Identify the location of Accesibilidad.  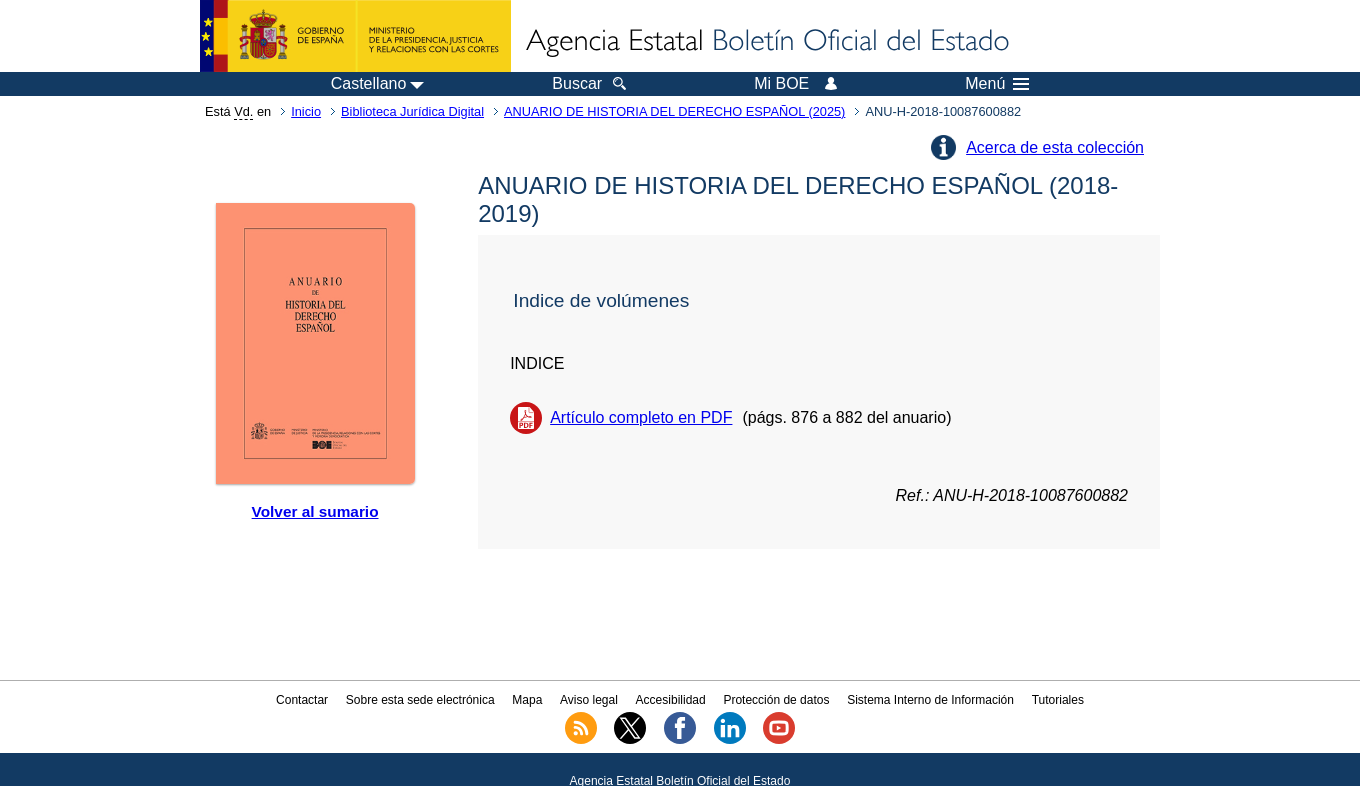
(671, 700).